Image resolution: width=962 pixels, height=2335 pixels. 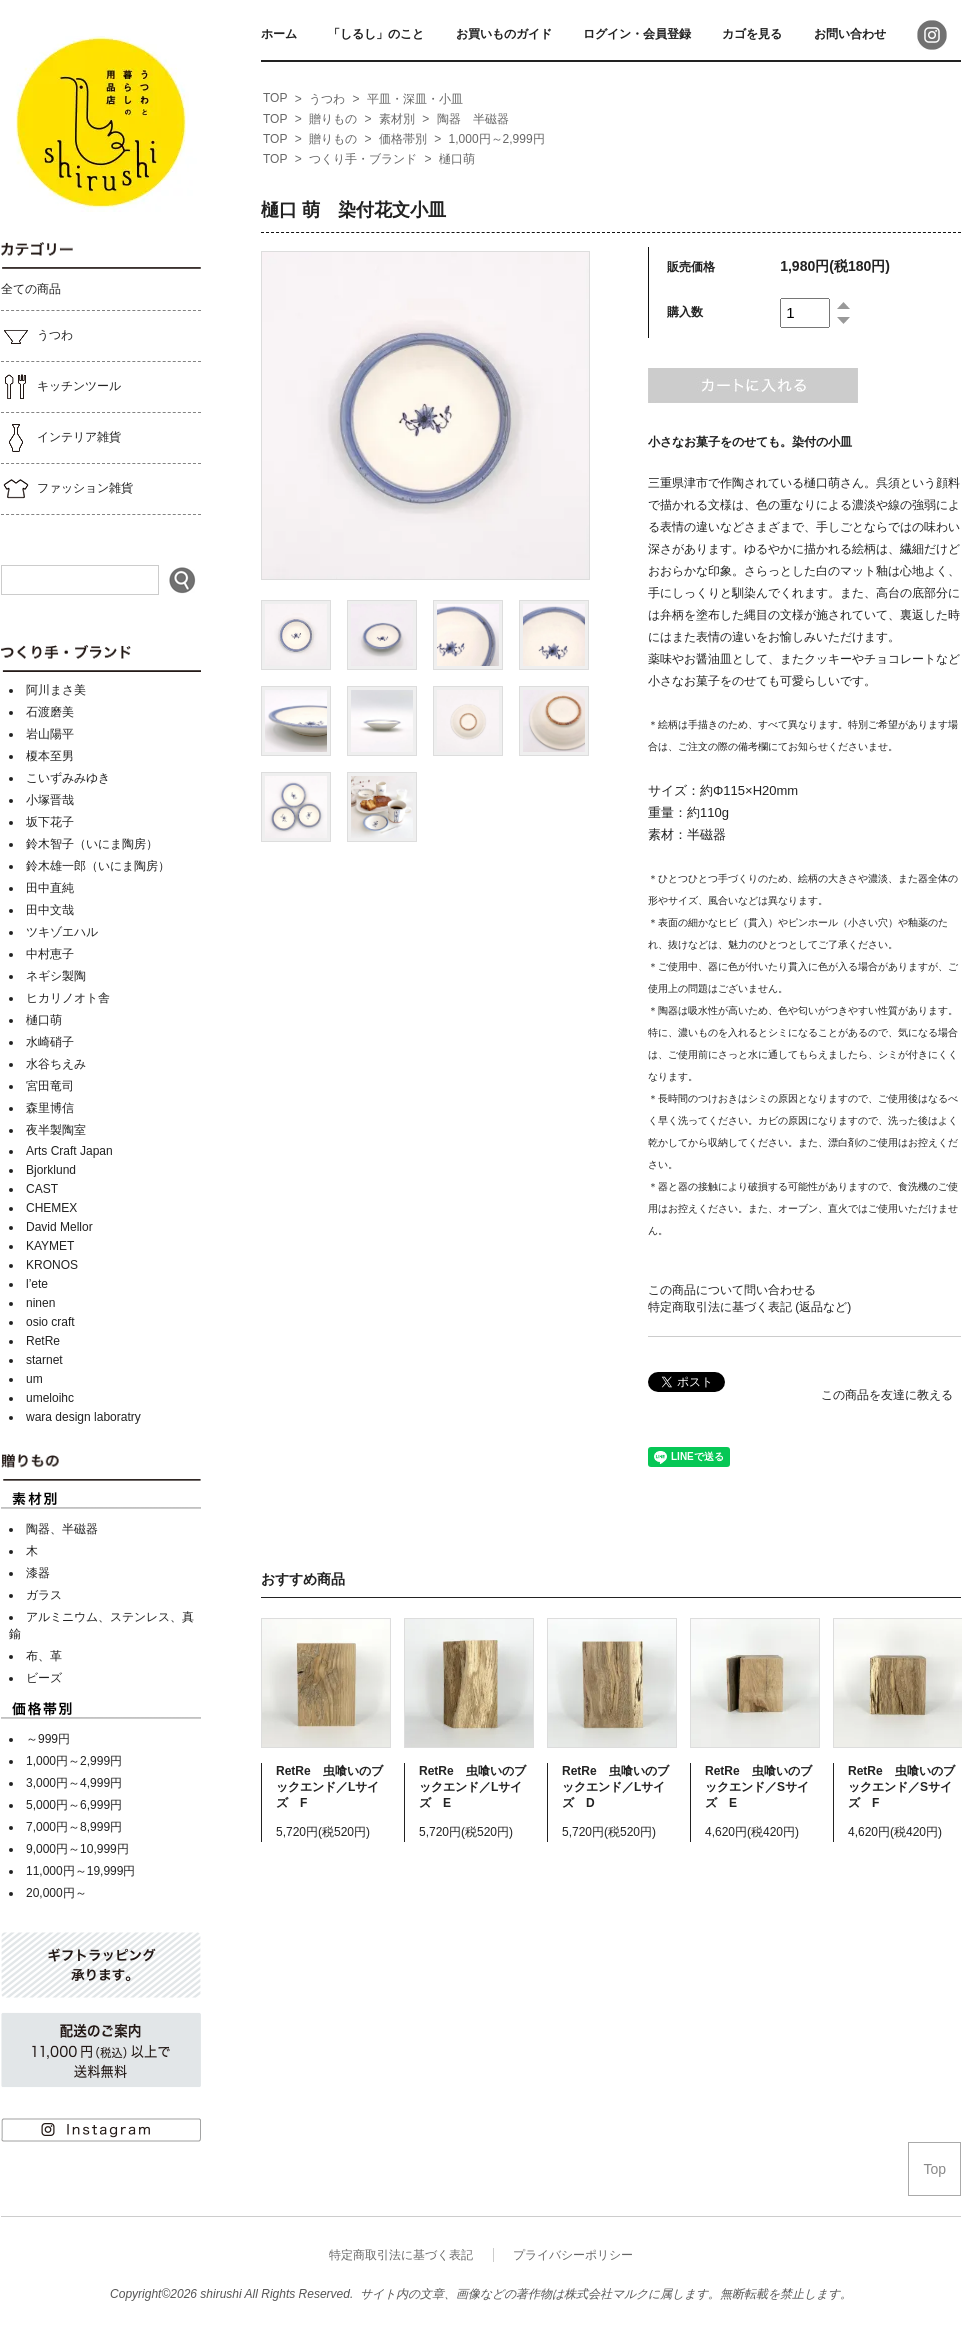 I want to click on RetRe 虫喰いのブックエンド／Lサイズ E, so click(x=472, y=1787).